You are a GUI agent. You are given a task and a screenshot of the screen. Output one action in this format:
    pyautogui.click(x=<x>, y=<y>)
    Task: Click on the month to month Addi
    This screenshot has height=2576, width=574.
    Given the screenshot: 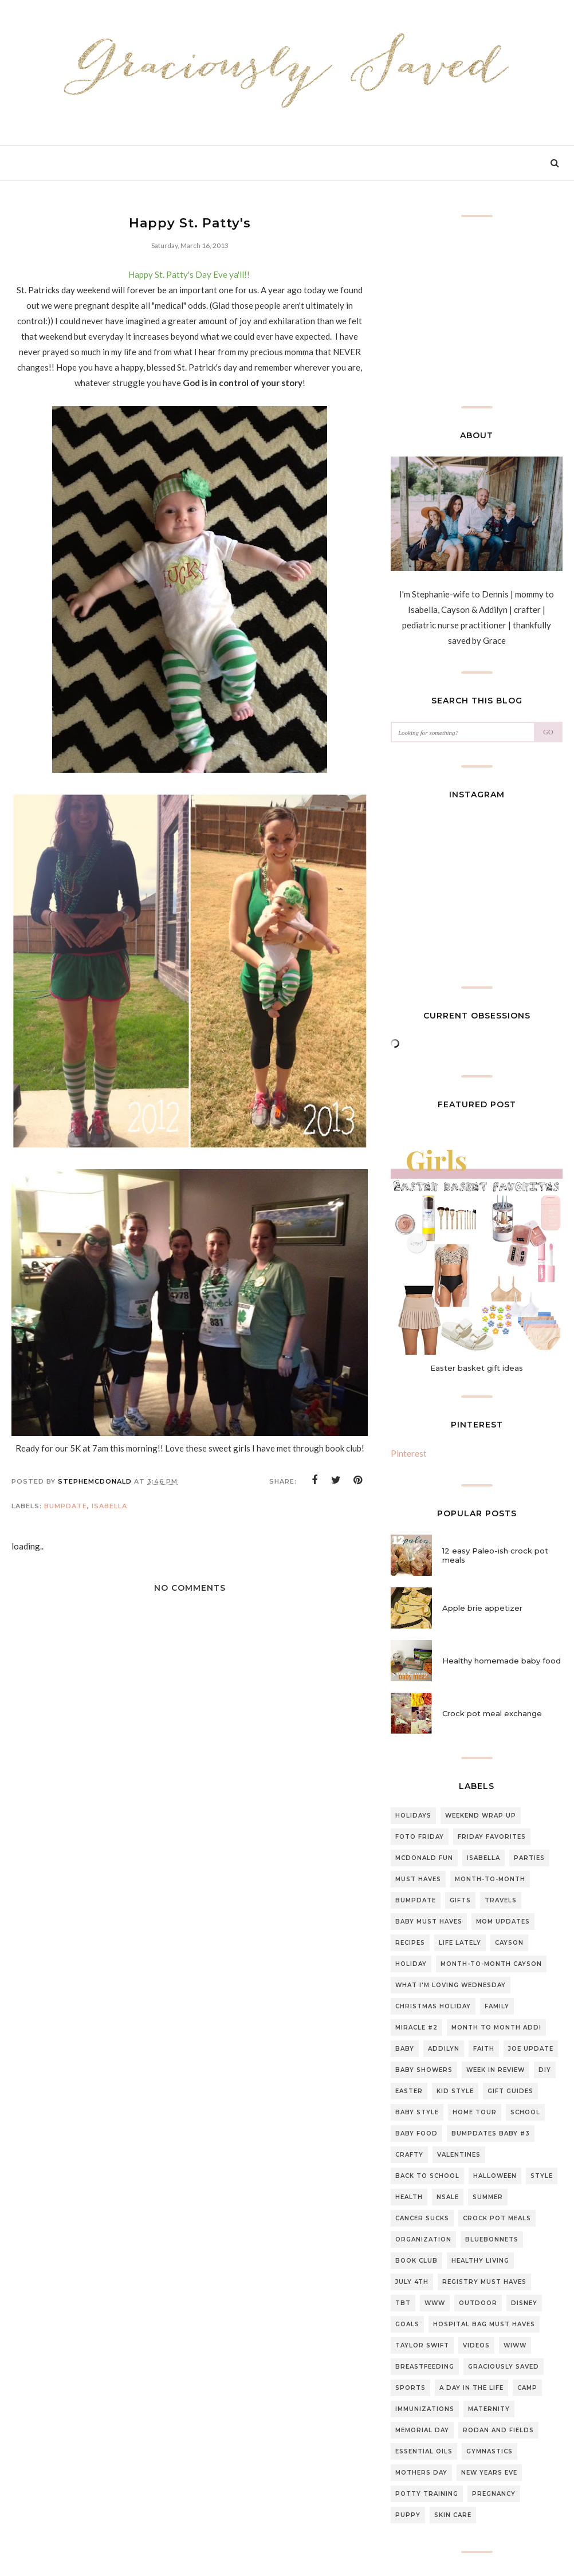 What is the action you would take?
    pyautogui.click(x=496, y=2027)
    